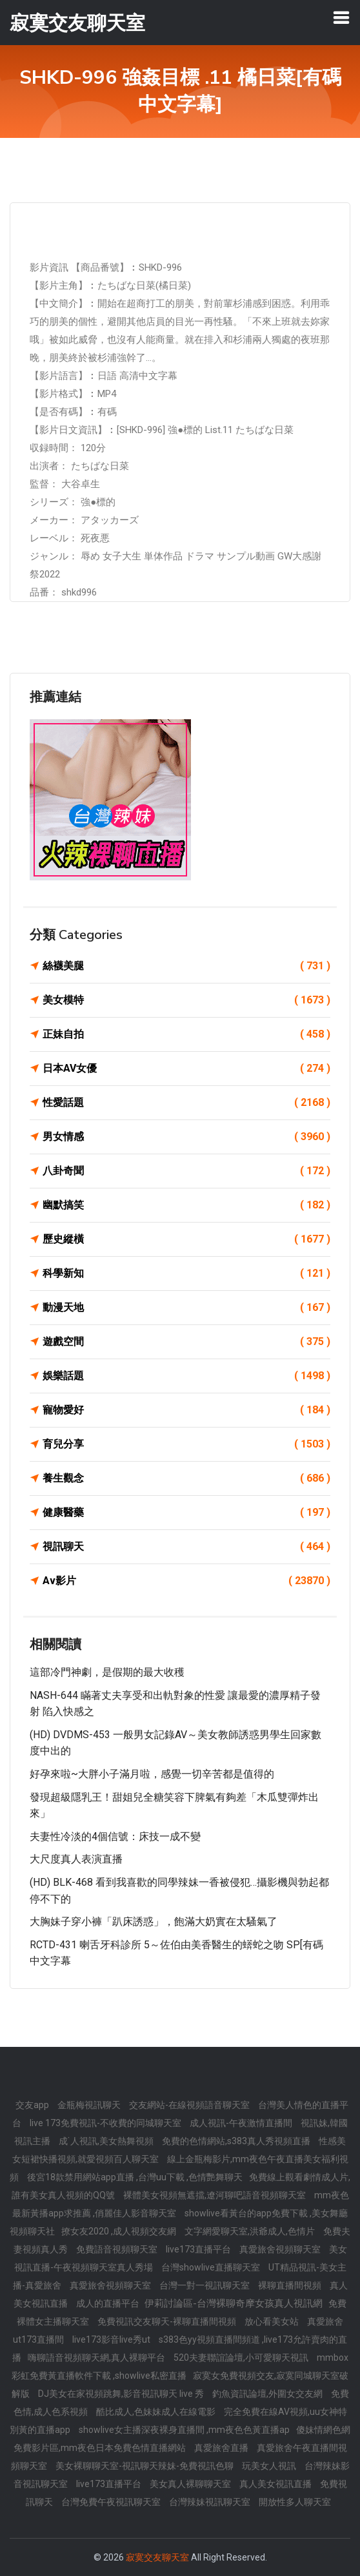  What do you see at coordinates (112, 2339) in the screenshot?
I see `live173影音live秀ut` at bounding box center [112, 2339].